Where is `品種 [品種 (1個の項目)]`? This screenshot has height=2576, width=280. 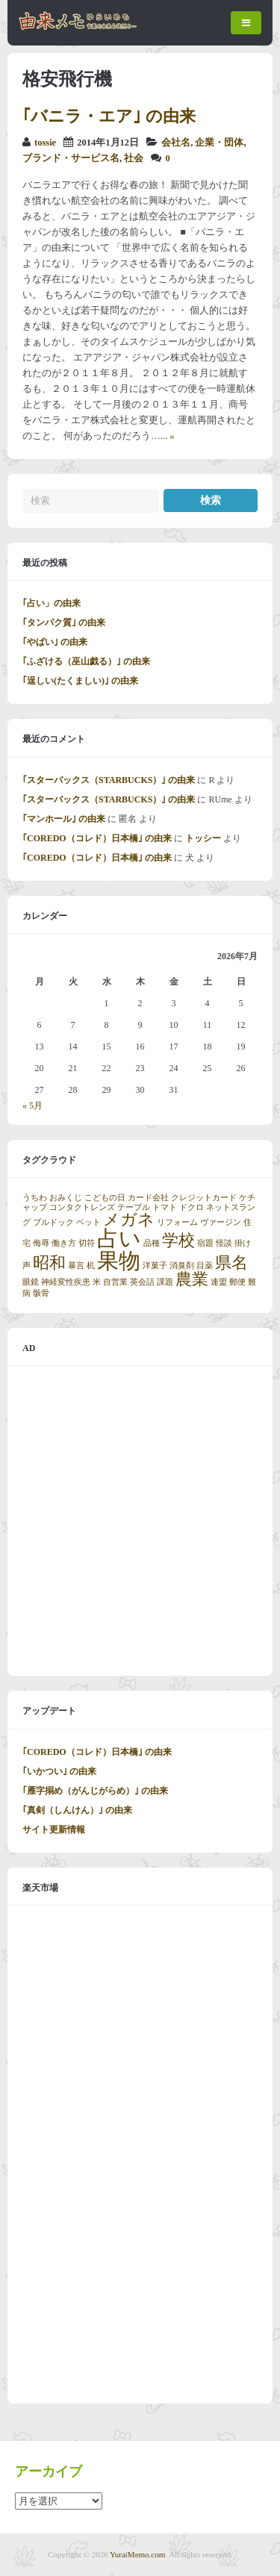 品種 [品種 (1個の項目)] is located at coordinates (151, 1243).